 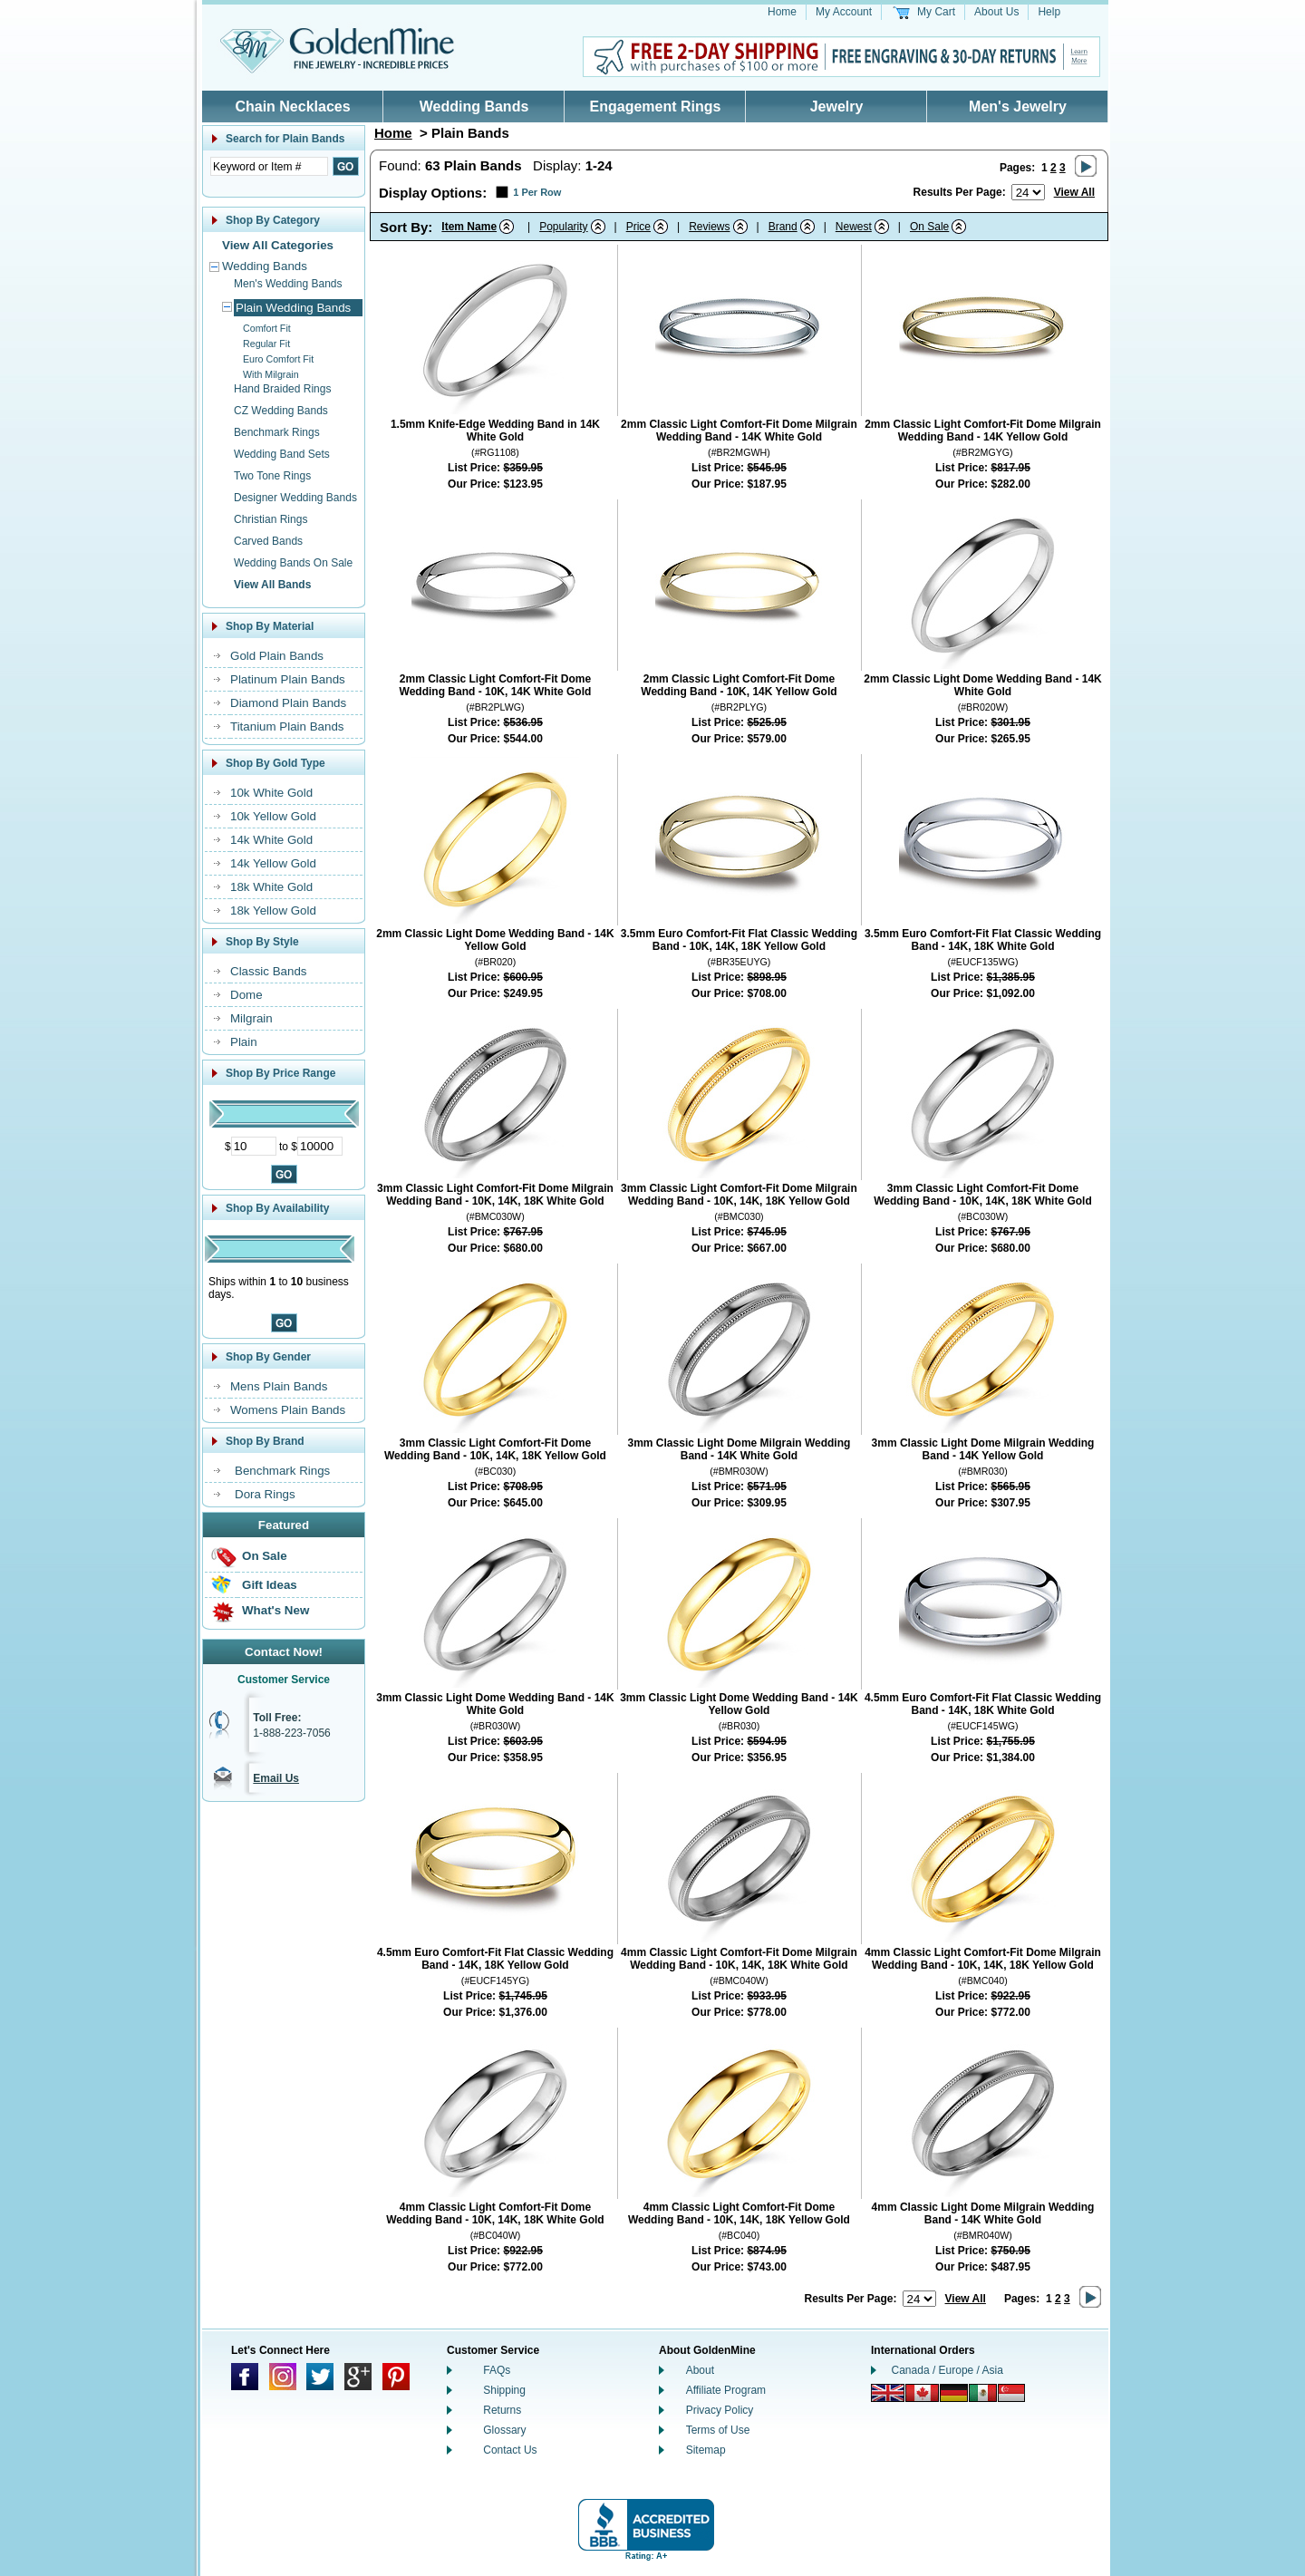 I want to click on On Sale, so click(x=264, y=1556).